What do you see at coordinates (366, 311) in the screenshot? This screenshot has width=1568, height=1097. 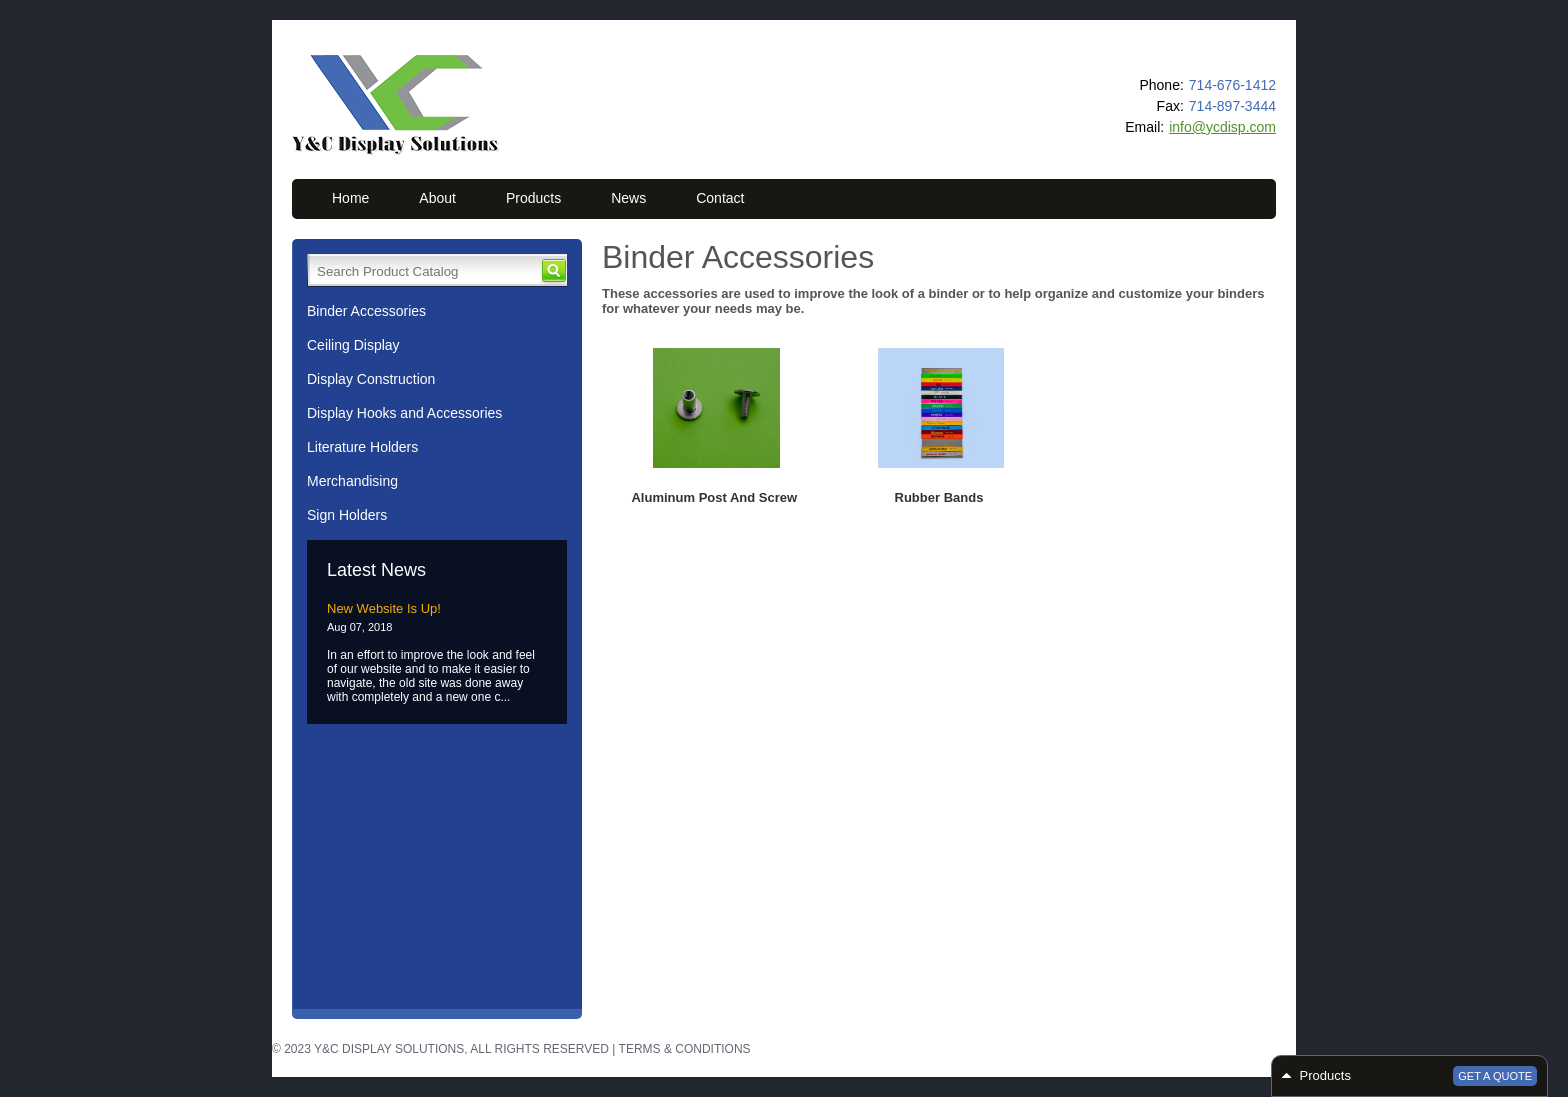 I see `Binder Accessories` at bounding box center [366, 311].